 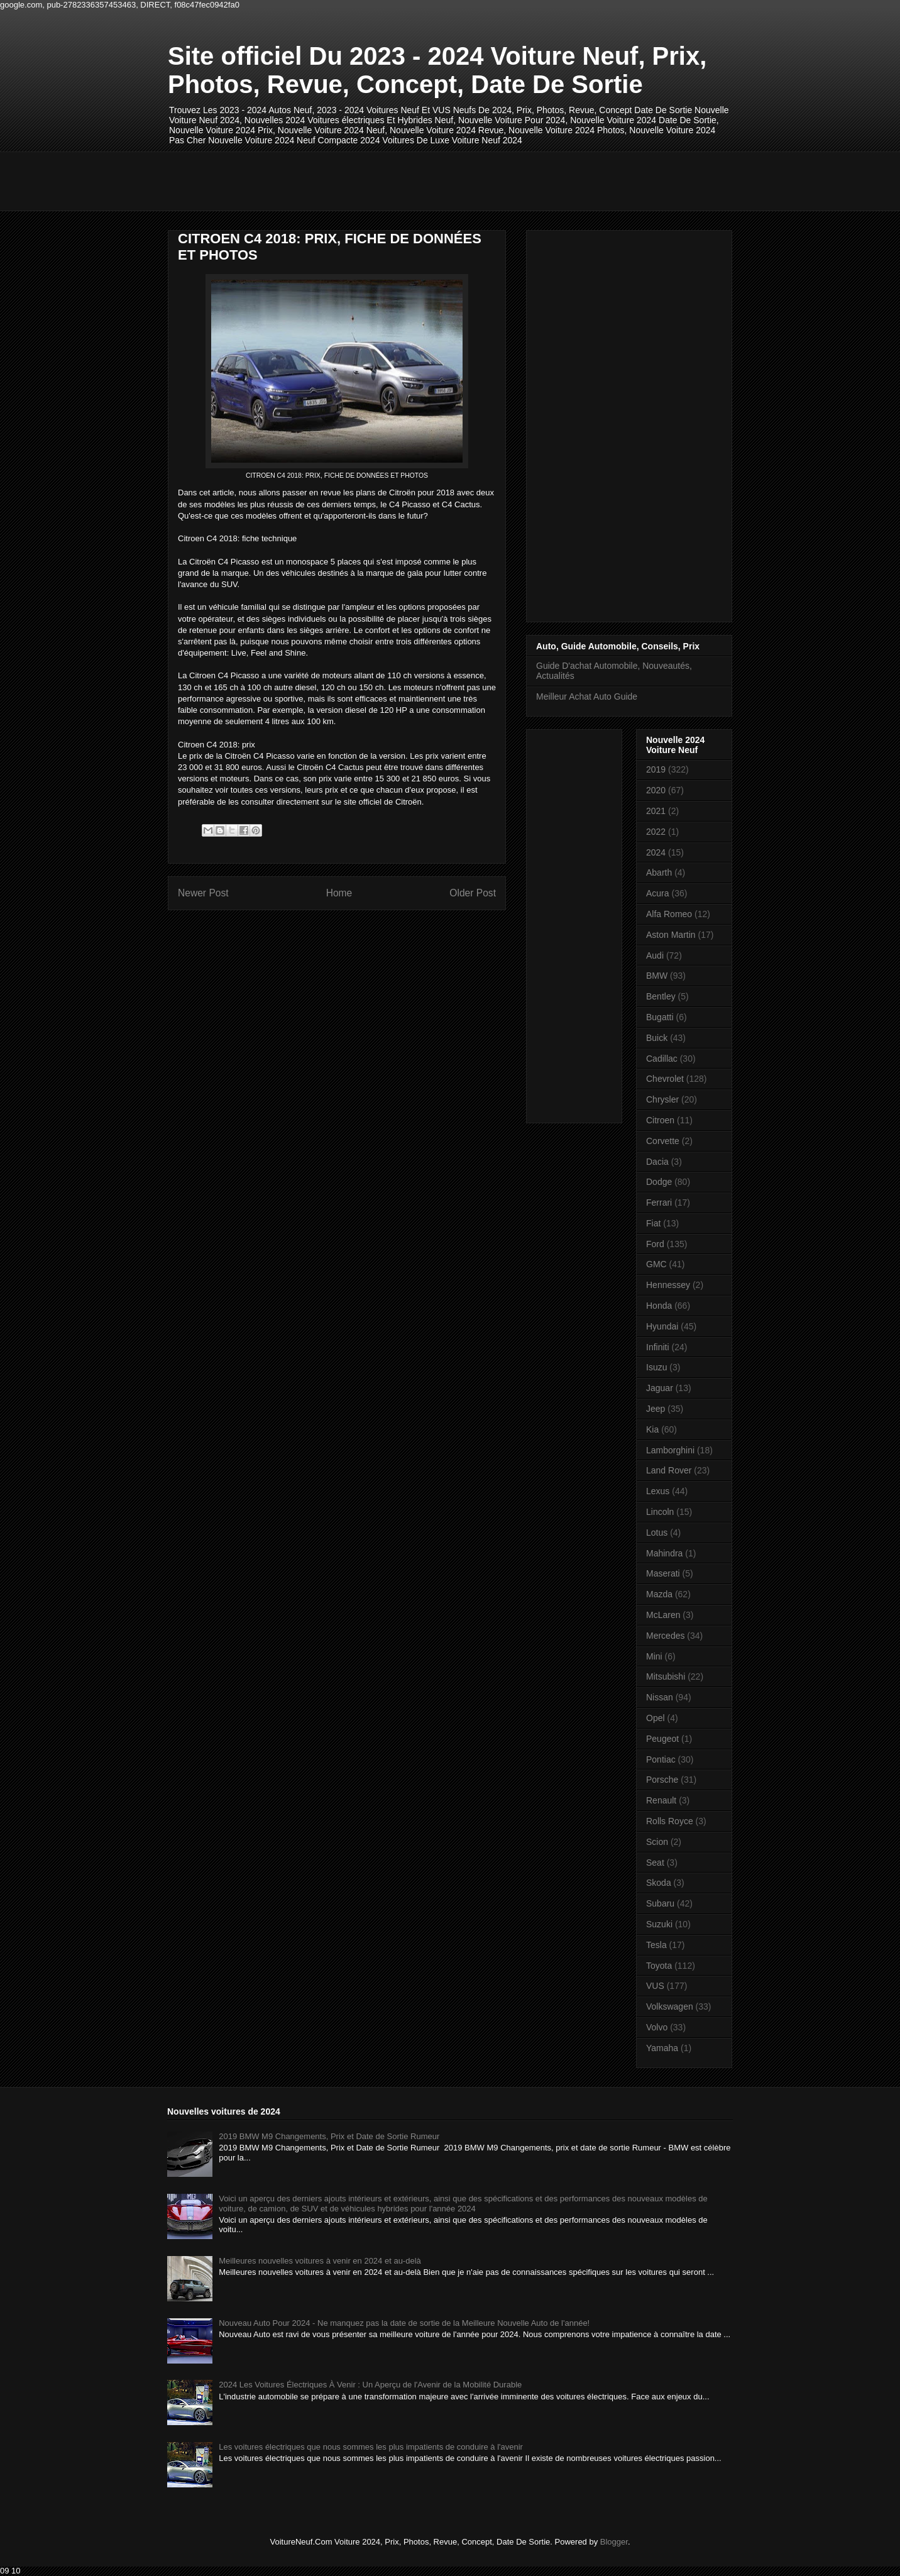 What do you see at coordinates (662, 1780) in the screenshot?
I see `Porsche` at bounding box center [662, 1780].